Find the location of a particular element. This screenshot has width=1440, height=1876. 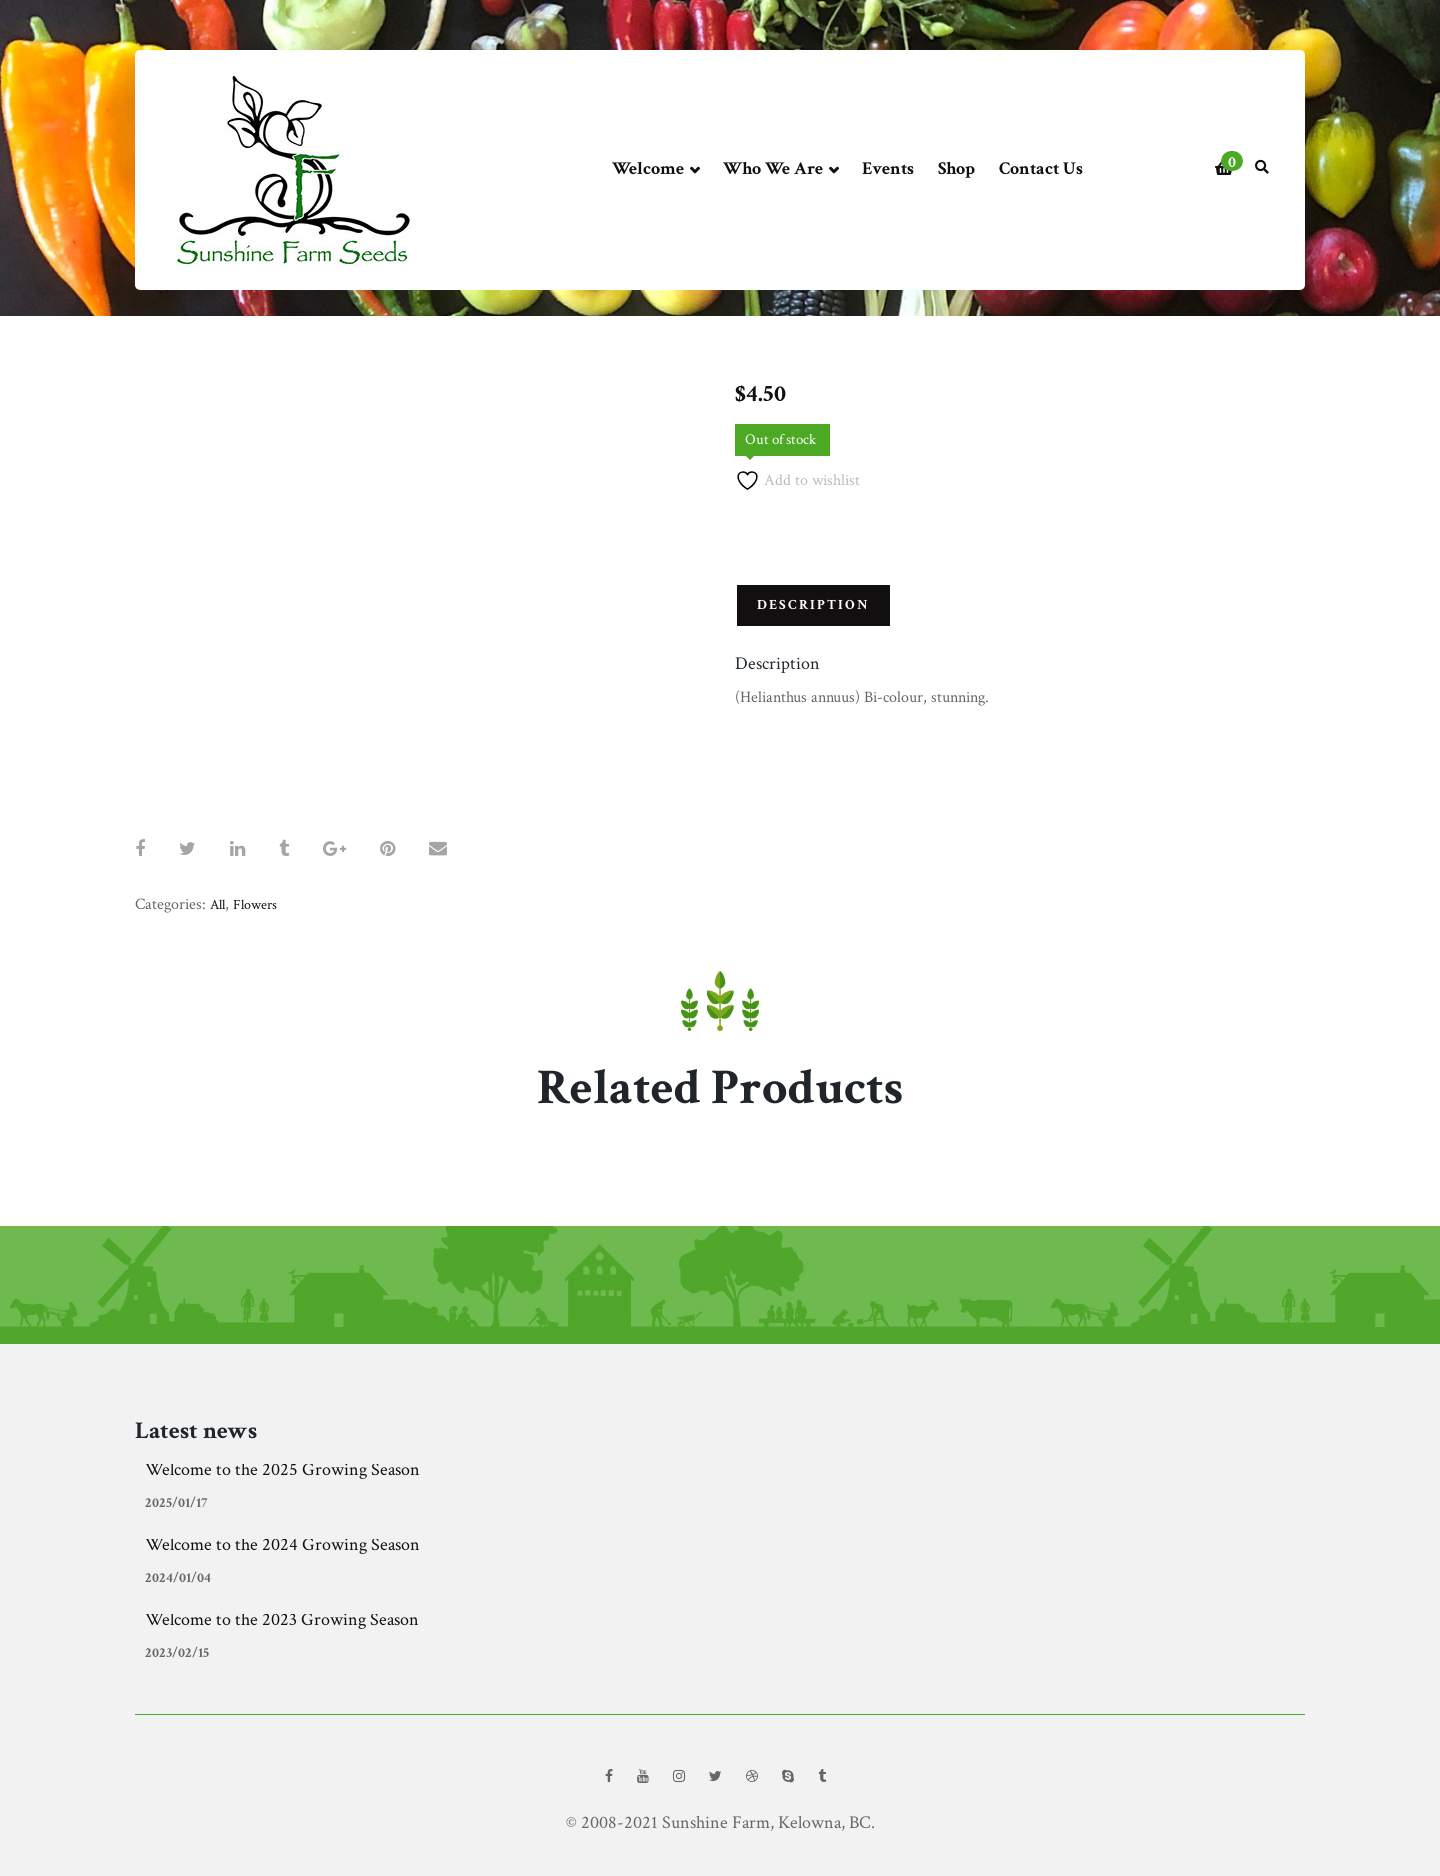

Shop is located at coordinates (956, 168).